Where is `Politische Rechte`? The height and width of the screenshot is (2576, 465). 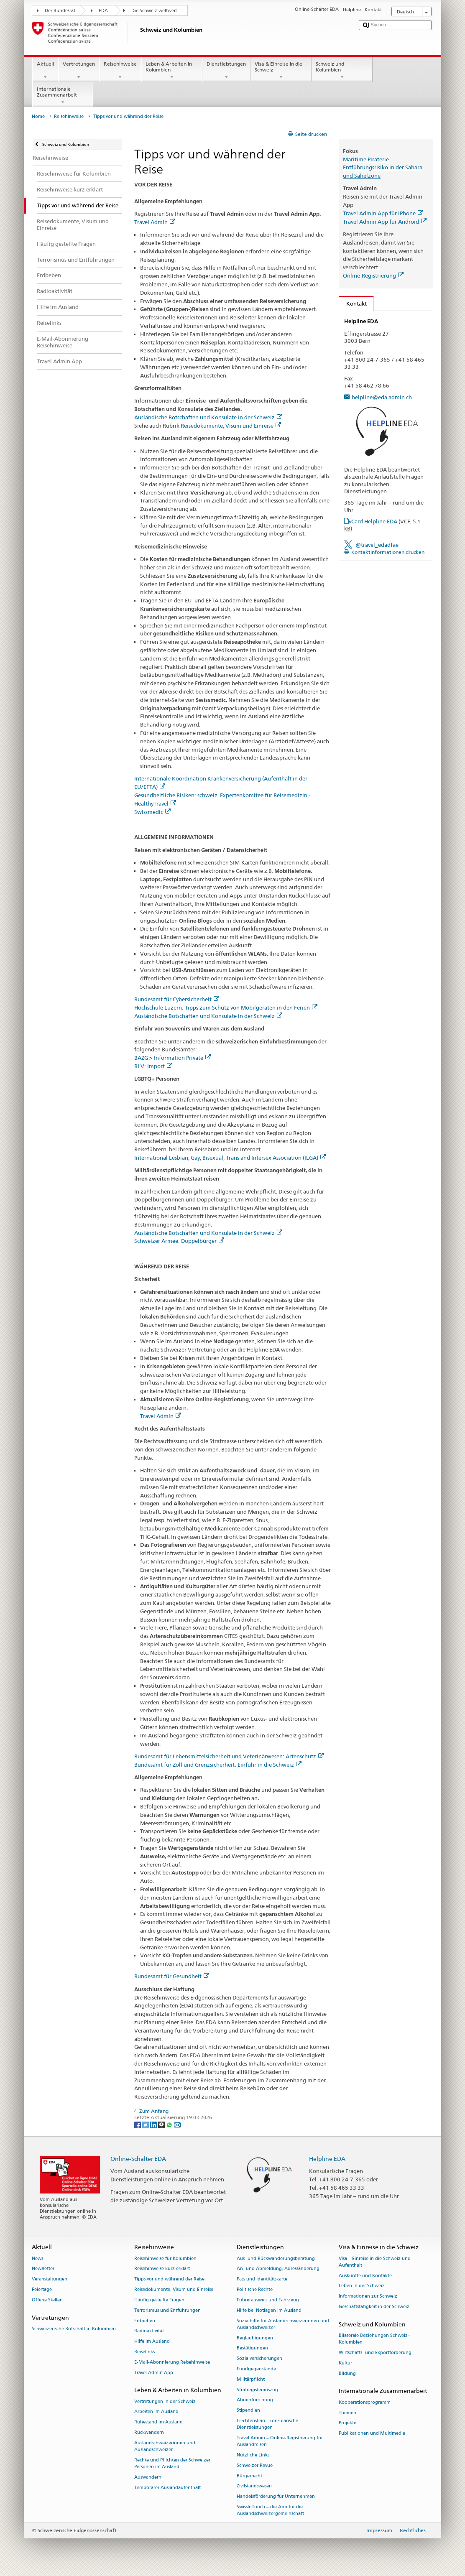
Politische Rechte is located at coordinates (255, 2289).